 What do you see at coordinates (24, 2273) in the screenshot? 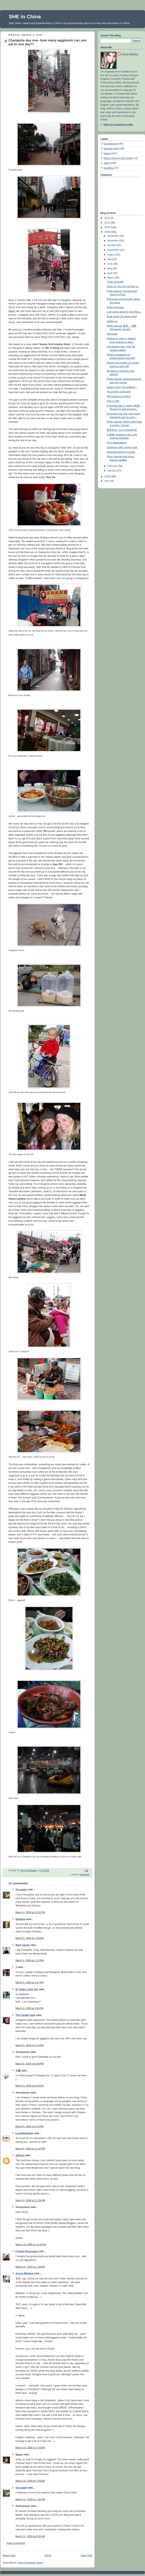
I see `Jonna Wibelius` at bounding box center [24, 2273].